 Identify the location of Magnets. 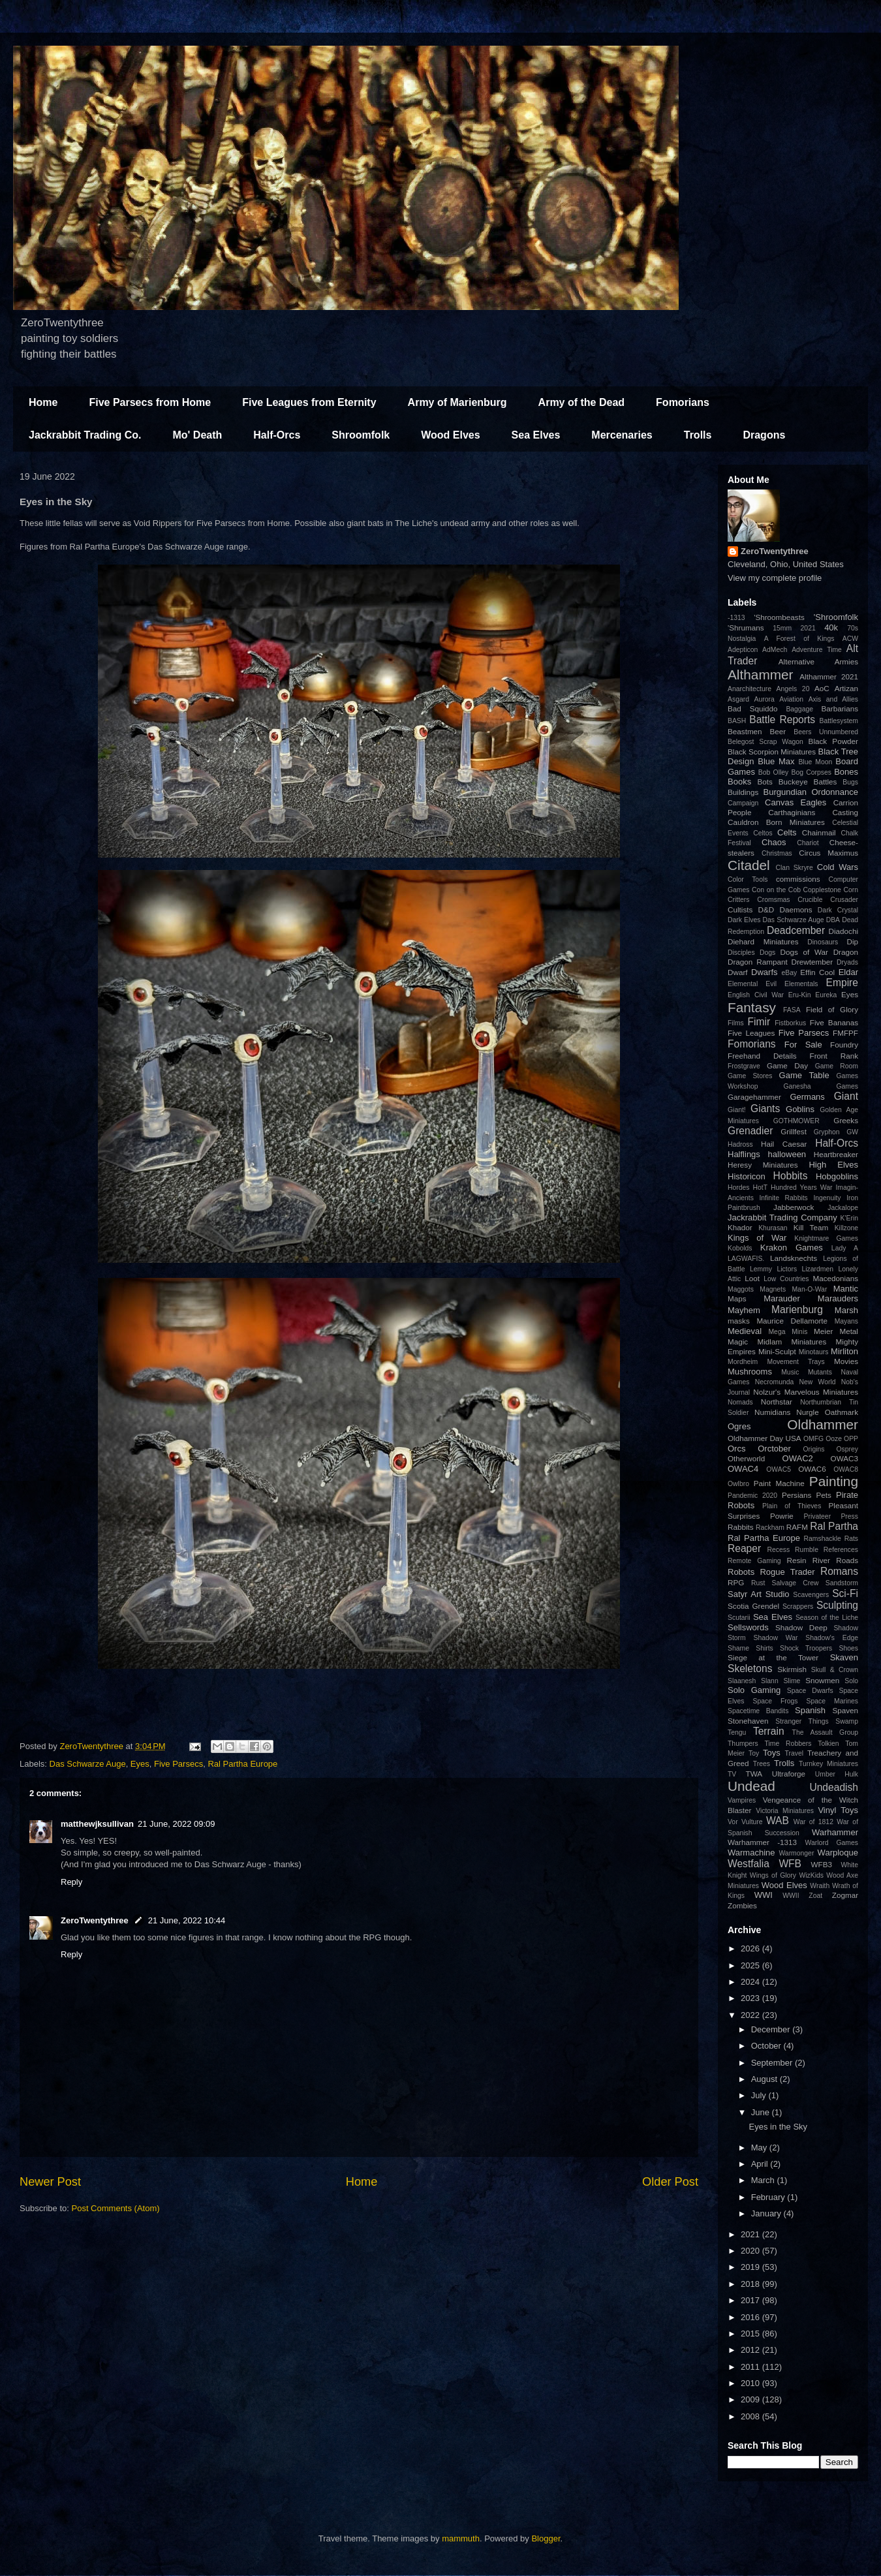
(773, 1289).